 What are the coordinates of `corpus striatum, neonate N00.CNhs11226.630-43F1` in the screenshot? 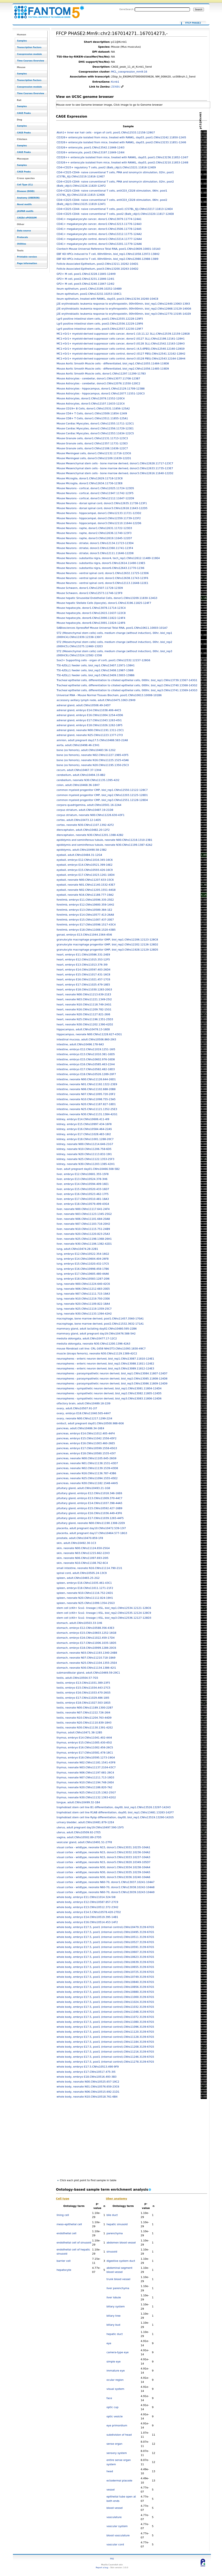 It's located at (91, 815).